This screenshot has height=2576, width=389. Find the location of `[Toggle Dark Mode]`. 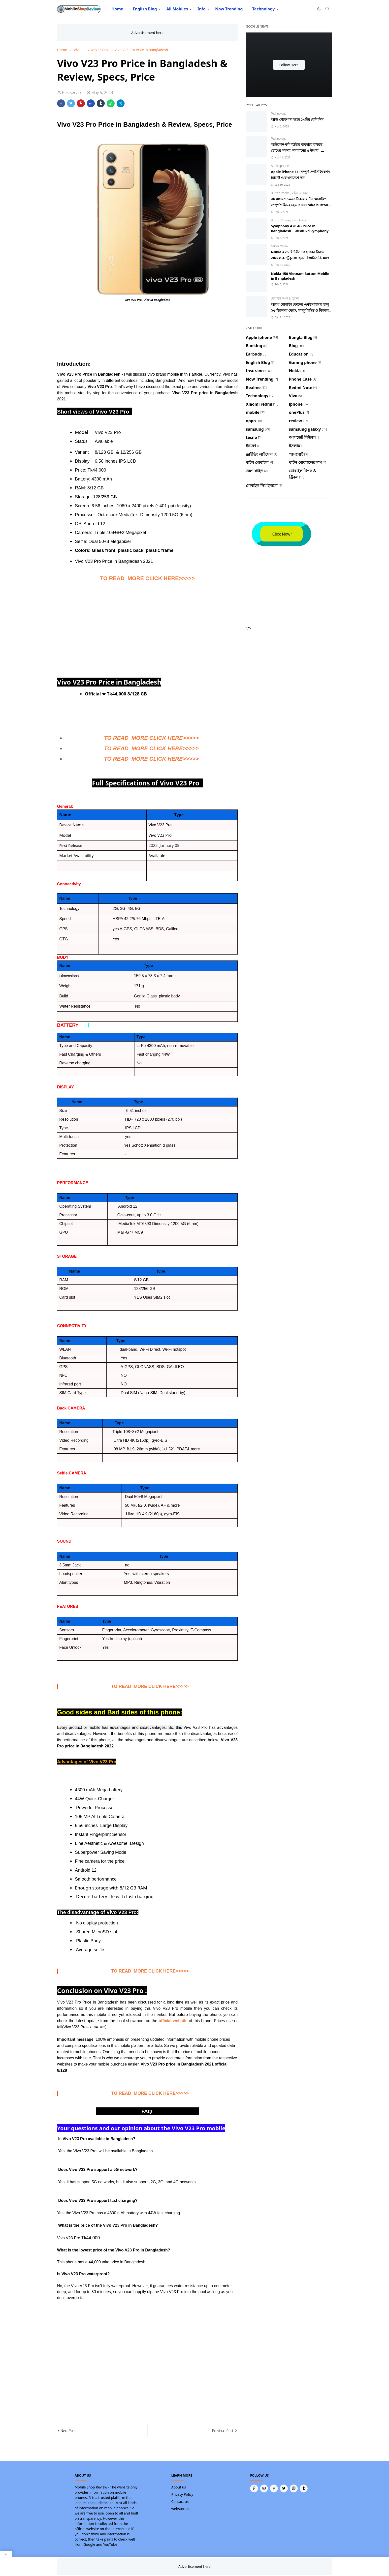

[Toggle Dark Mode] is located at coordinates (319, 9).